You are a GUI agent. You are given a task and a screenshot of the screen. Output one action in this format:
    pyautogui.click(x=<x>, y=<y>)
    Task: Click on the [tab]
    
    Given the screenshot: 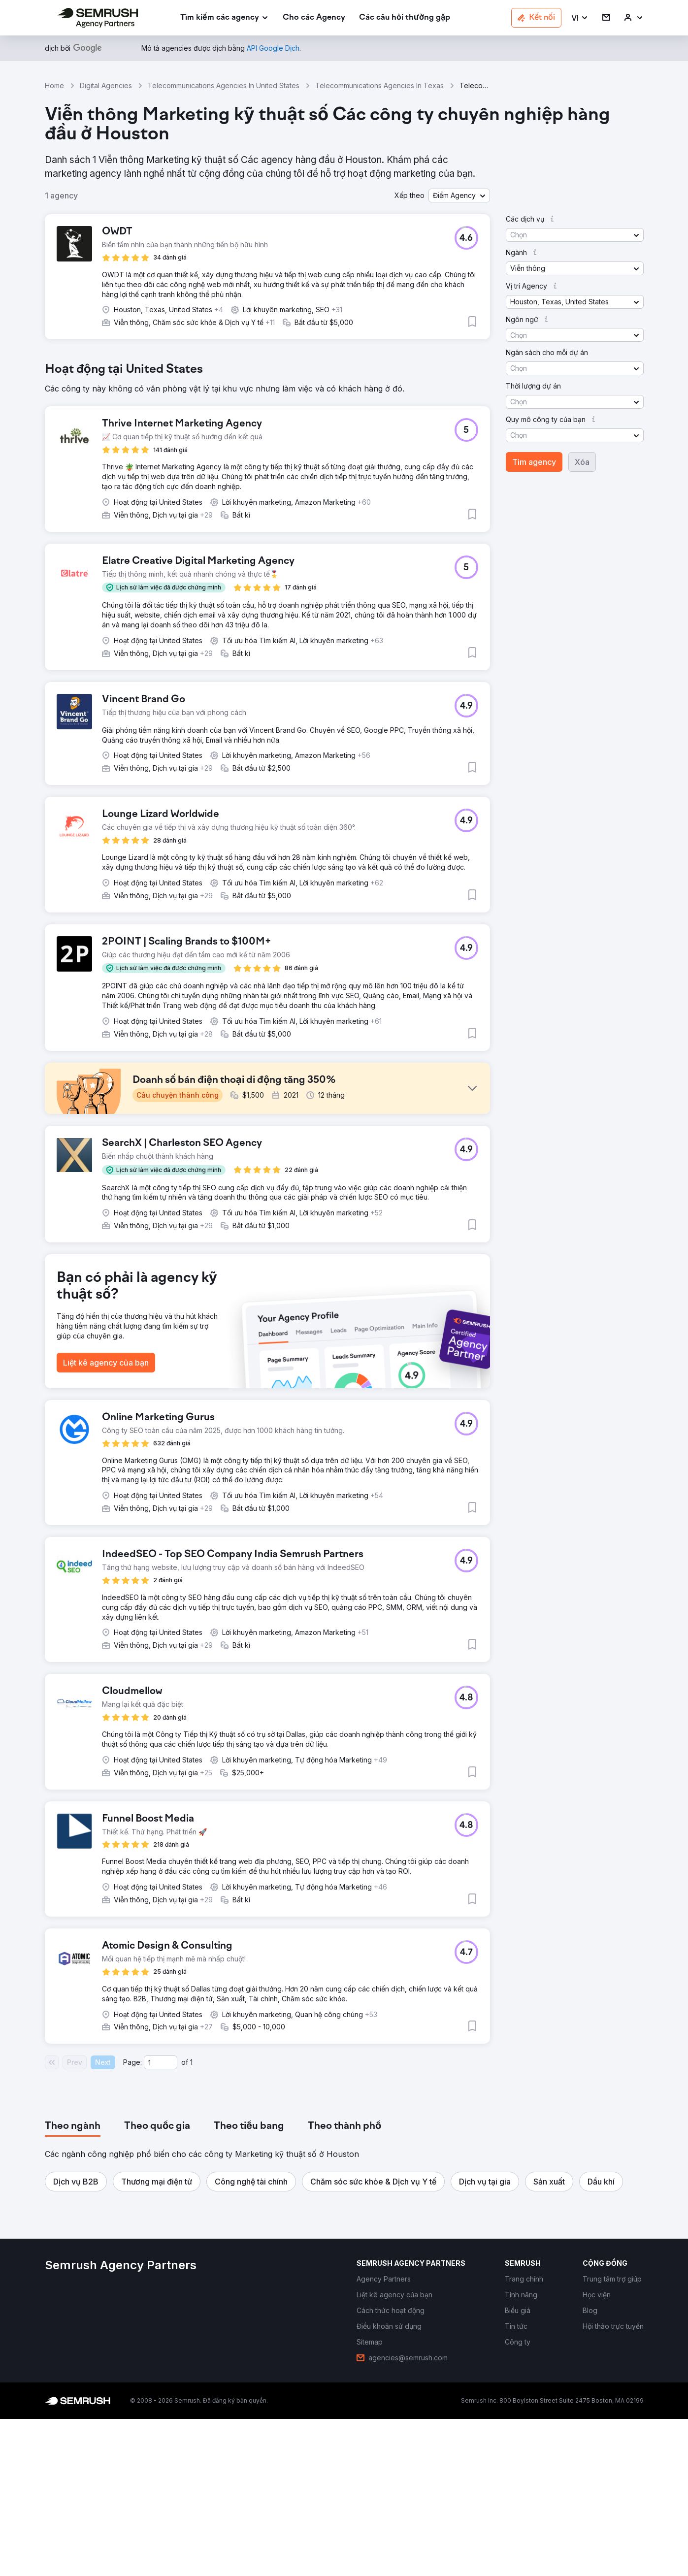 What is the action you would take?
    pyautogui.click(x=72, y=2283)
    